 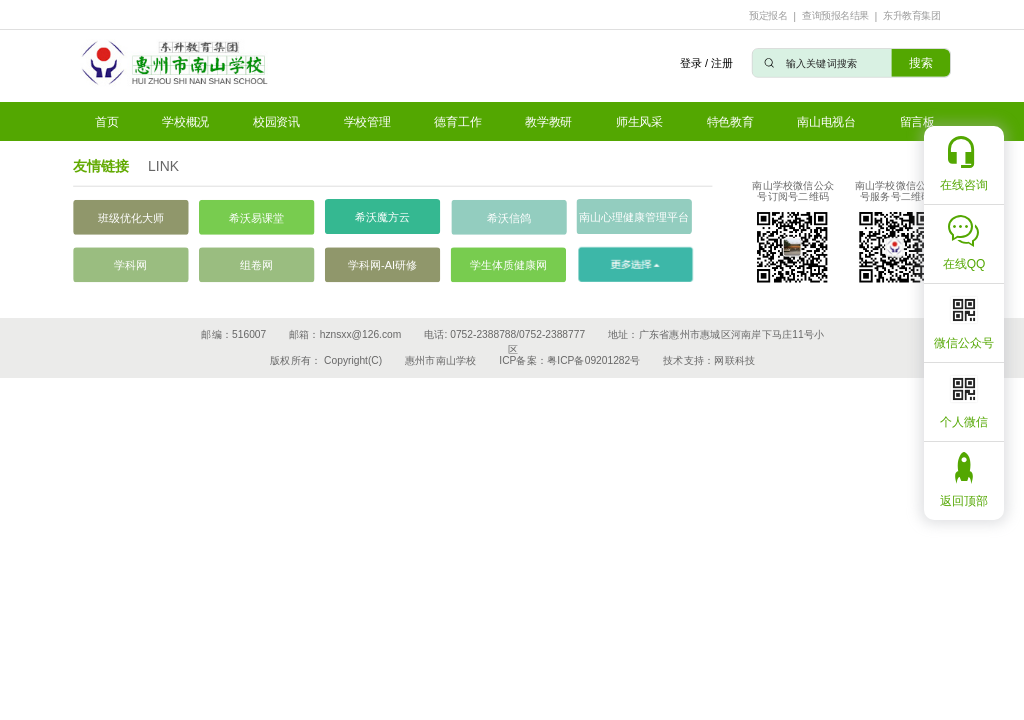 What do you see at coordinates (917, 121) in the screenshot?
I see `留言板` at bounding box center [917, 121].